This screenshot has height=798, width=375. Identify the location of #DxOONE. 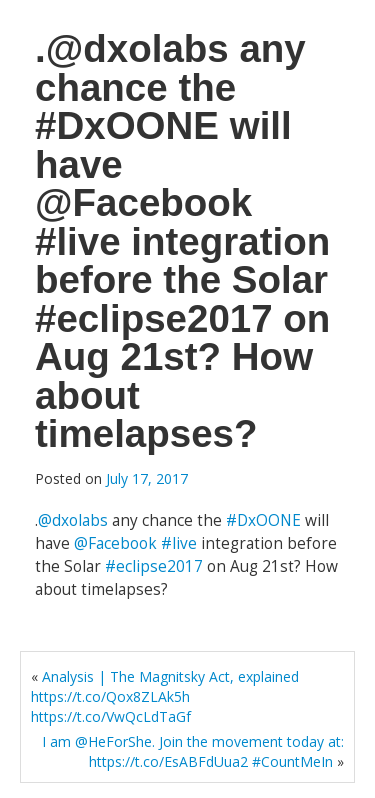
(263, 520).